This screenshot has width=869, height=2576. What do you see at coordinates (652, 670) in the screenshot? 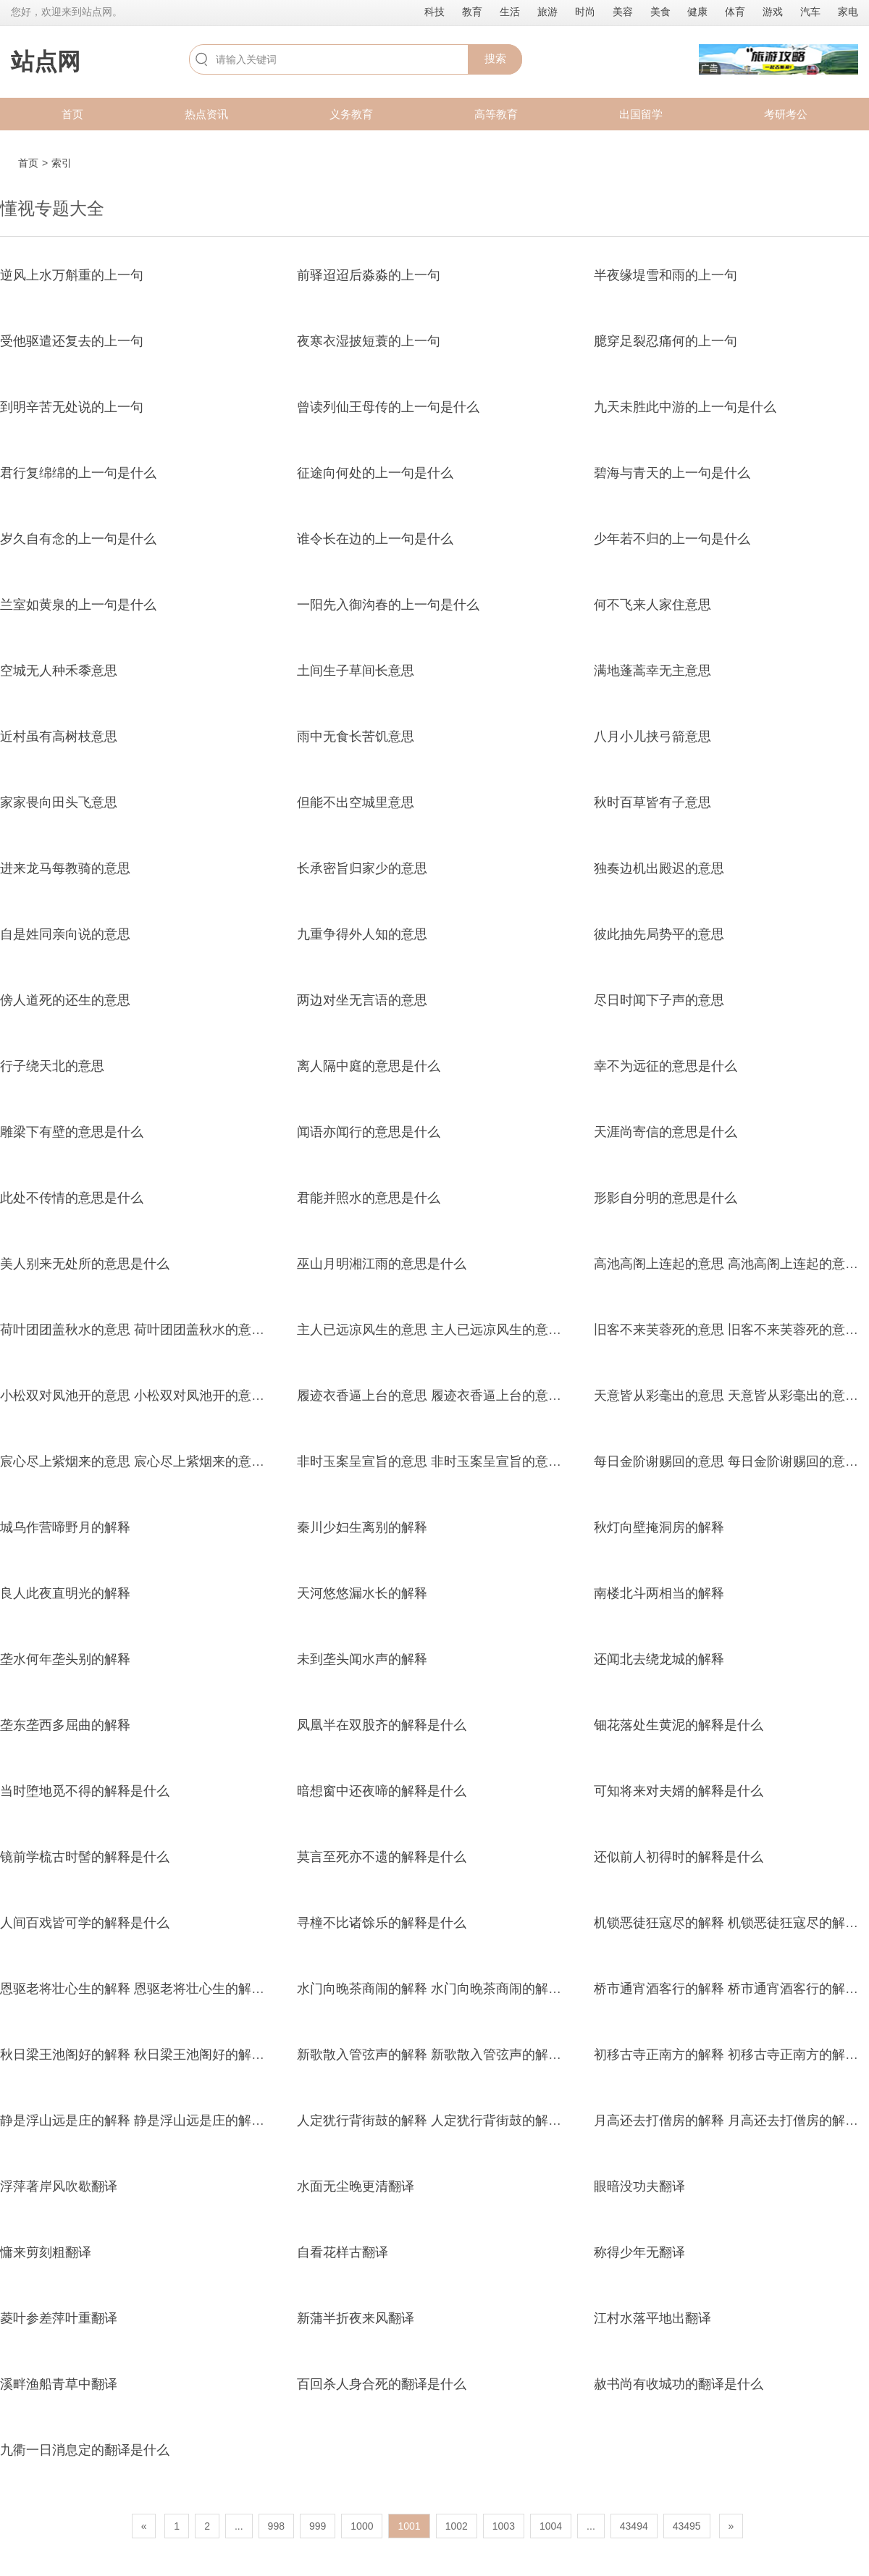
I see `满地蓬蒿幸无主意思` at bounding box center [652, 670].